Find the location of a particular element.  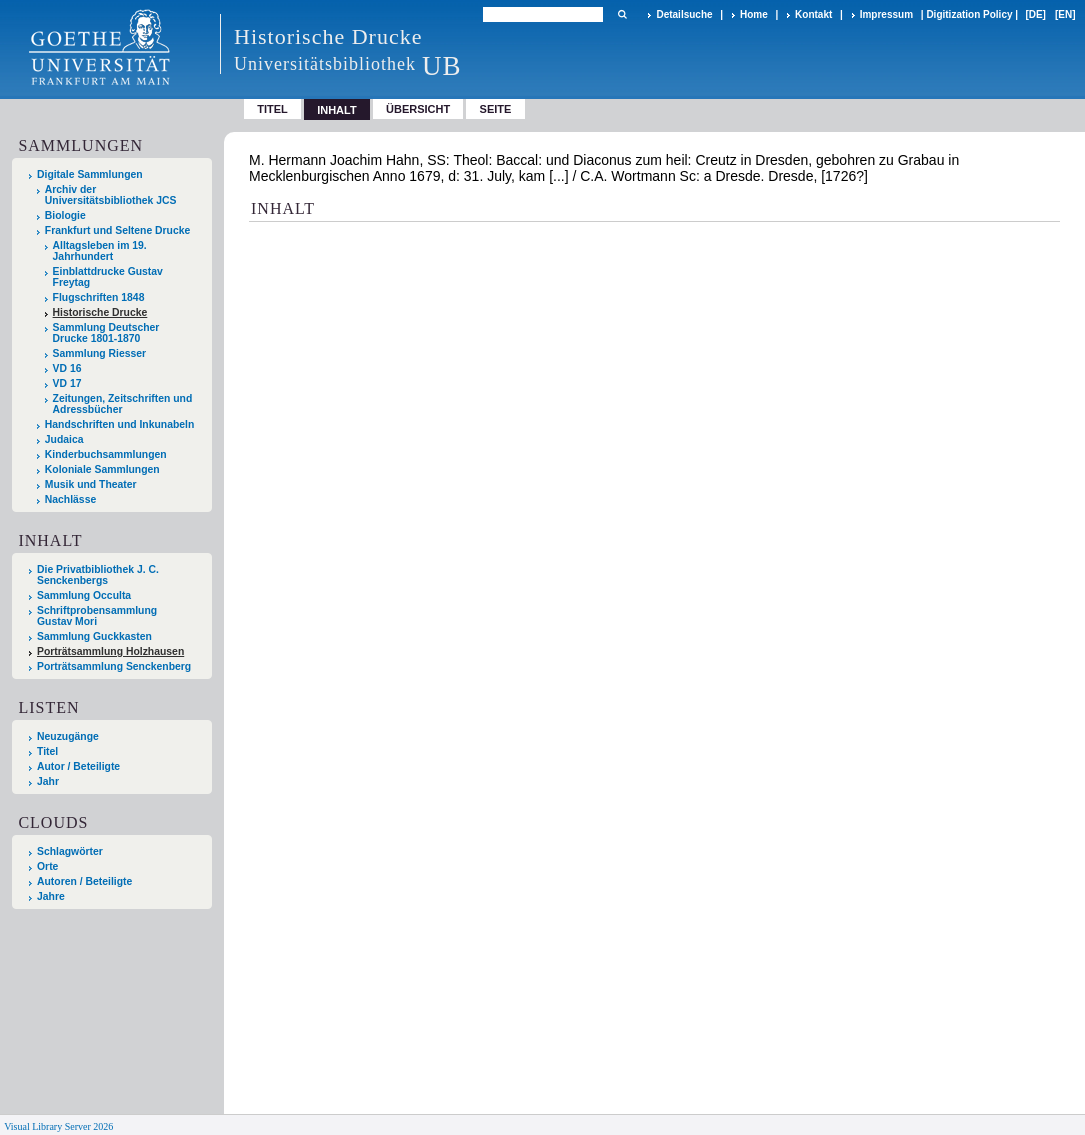

Übersicht is located at coordinates (418, 109).